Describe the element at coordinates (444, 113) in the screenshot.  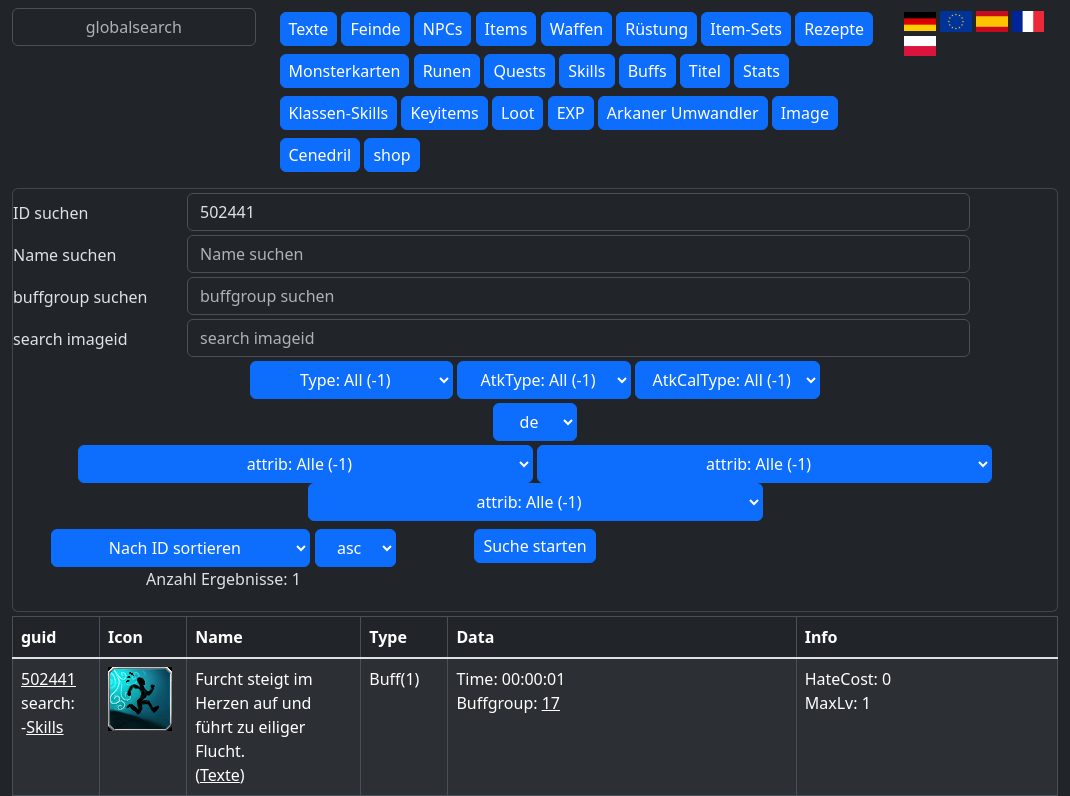
I see `Keyitems` at that location.